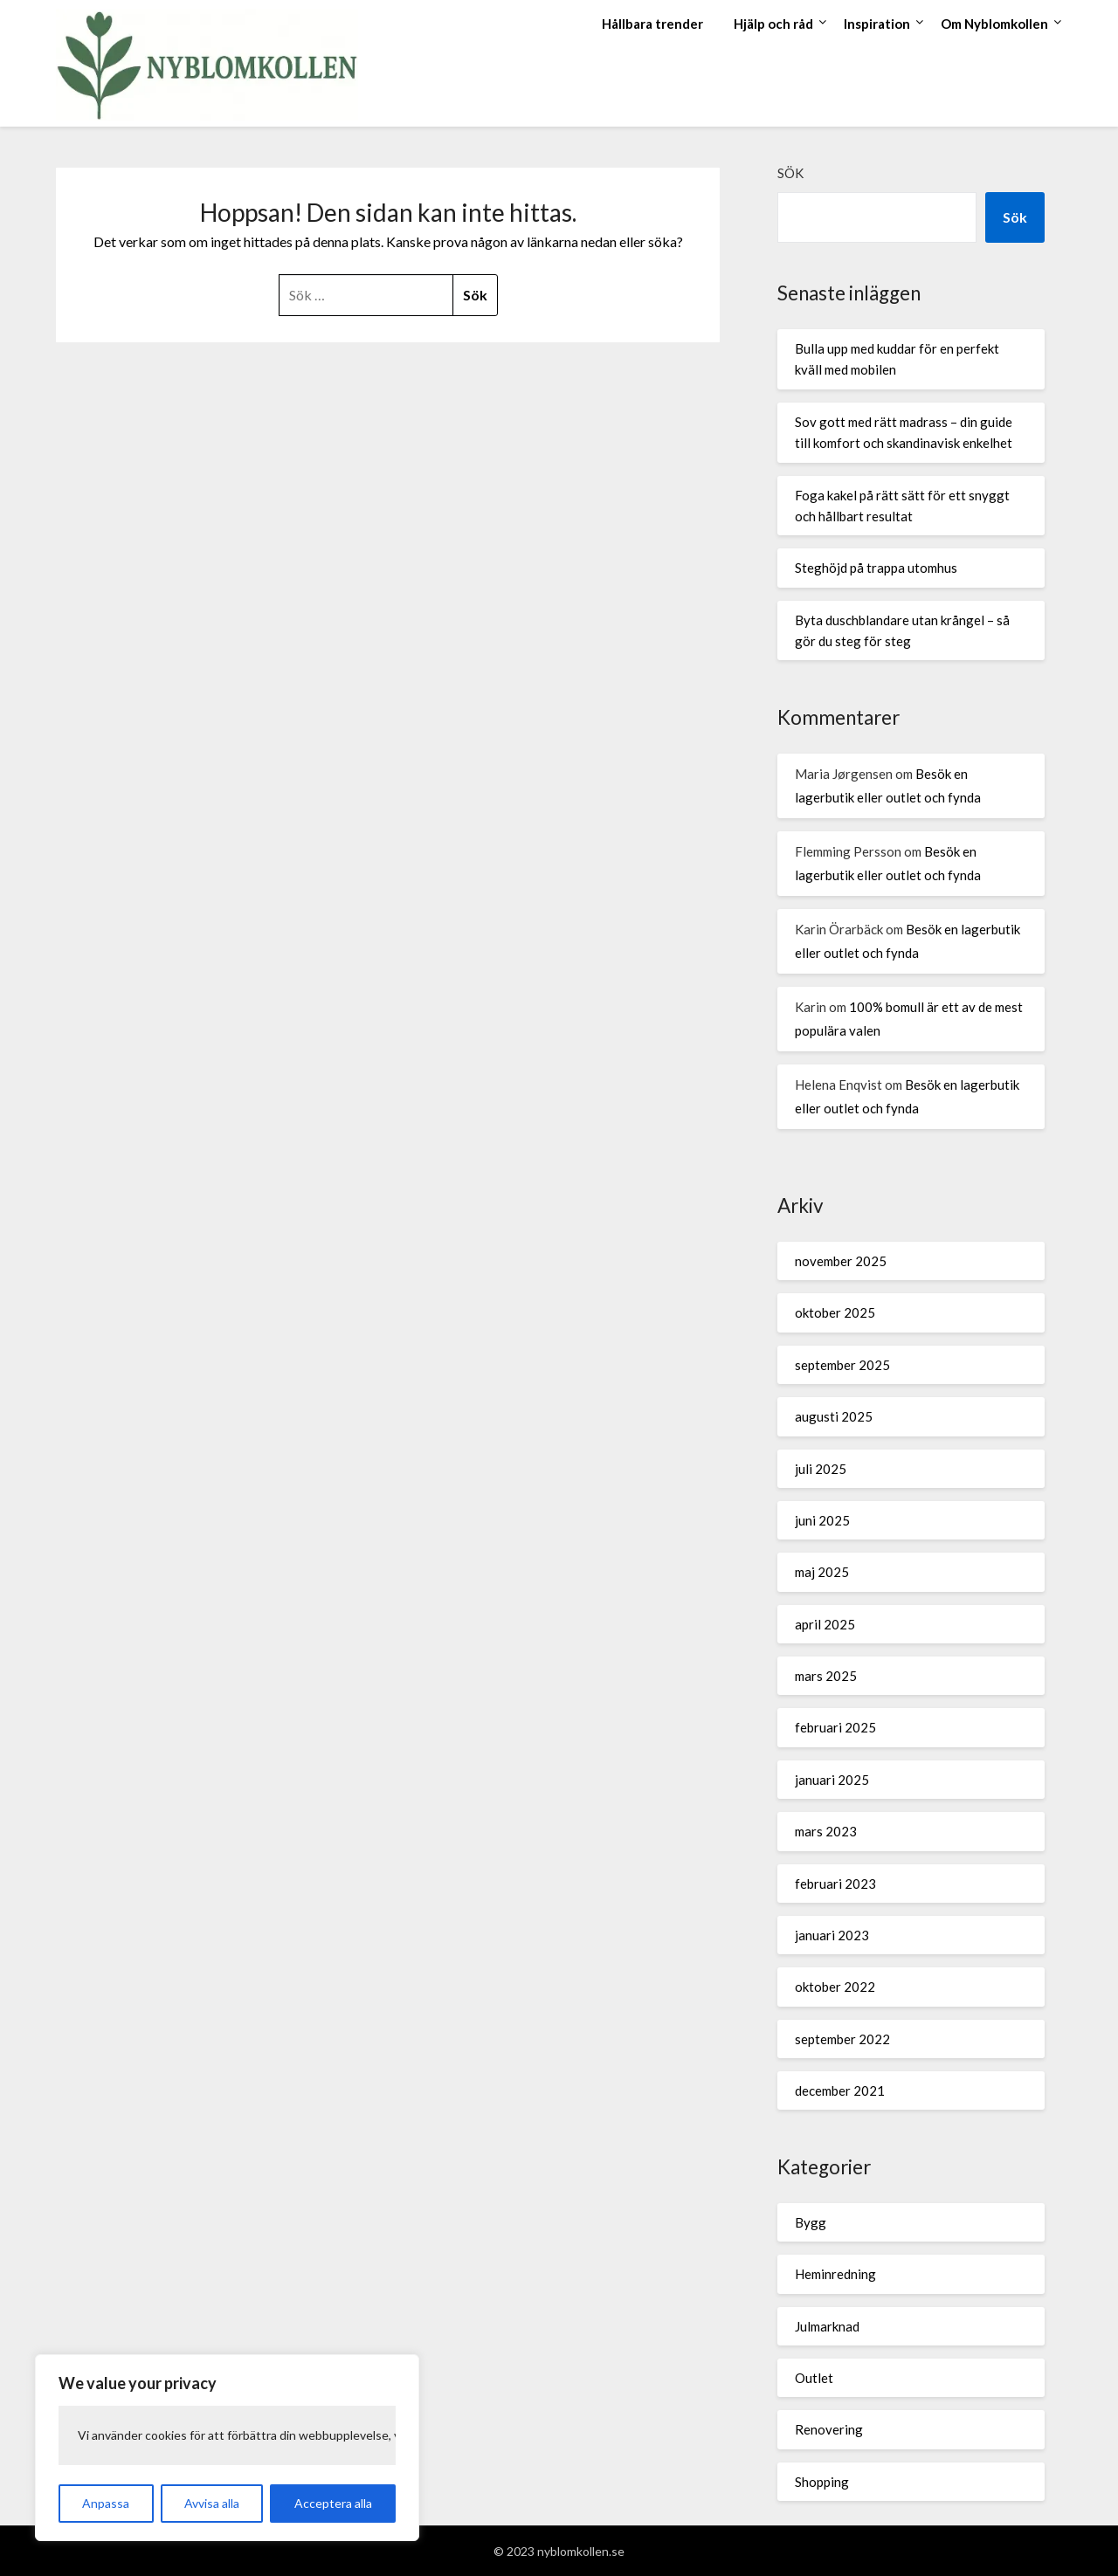 The width and height of the screenshot is (1118, 2576). Describe the element at coordinates (826, 1676) in the screenshot. I see `mars 2025` at that location.